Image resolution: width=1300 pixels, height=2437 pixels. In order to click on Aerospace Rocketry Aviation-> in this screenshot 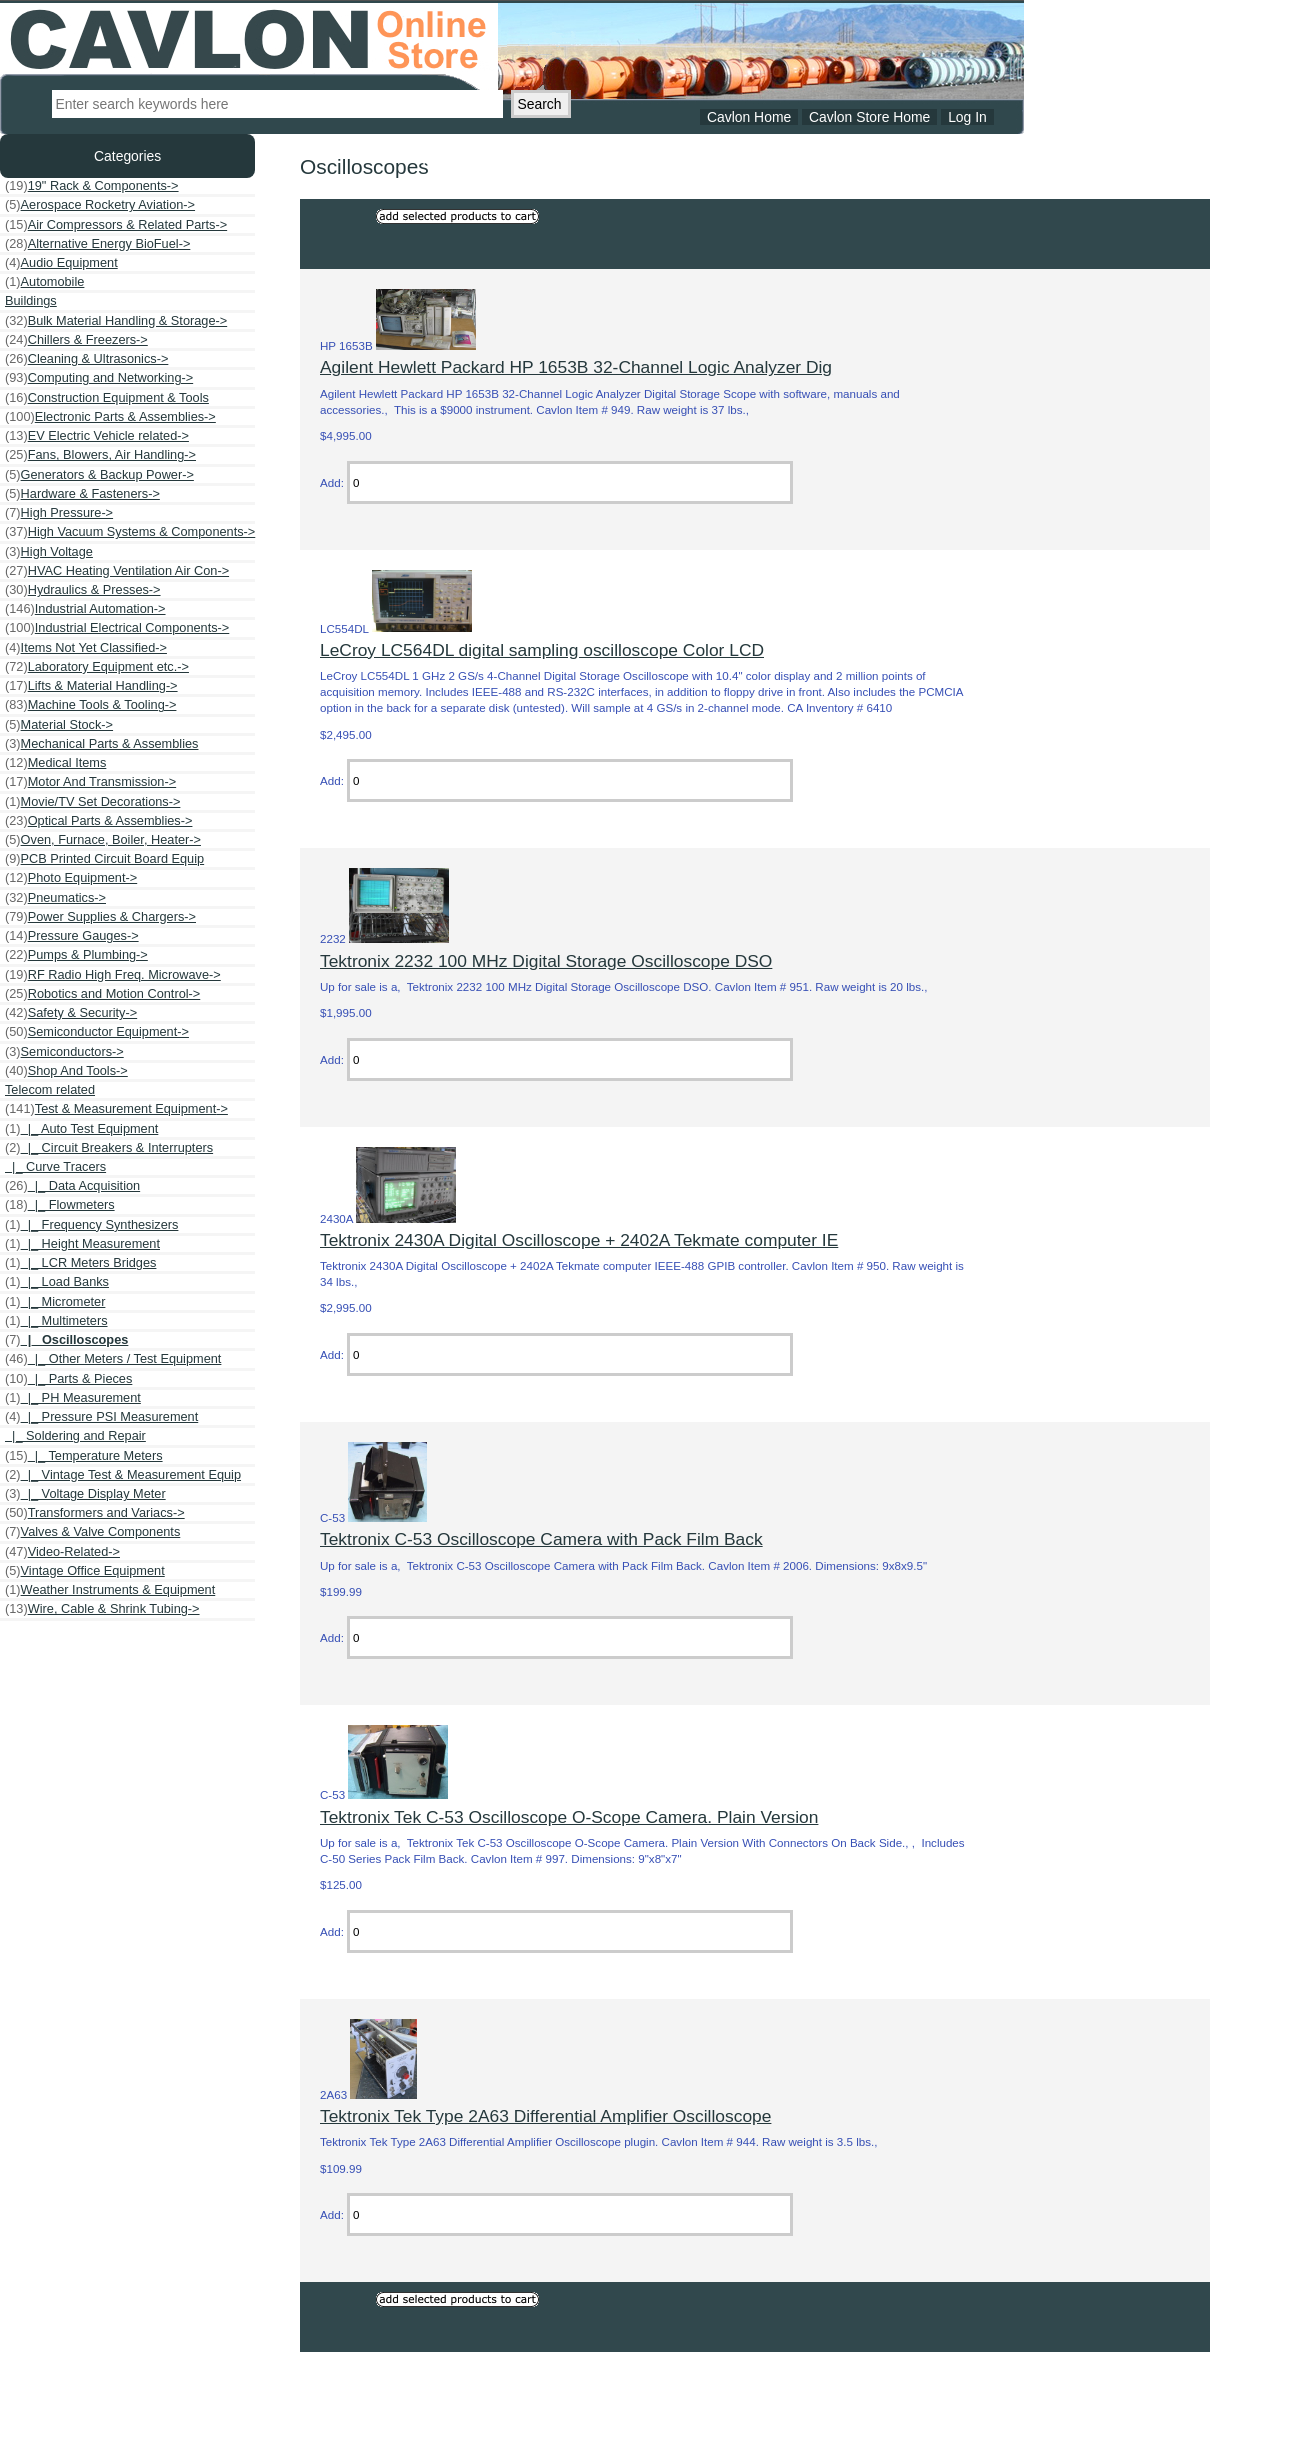, I will do `click(100, 205)`.